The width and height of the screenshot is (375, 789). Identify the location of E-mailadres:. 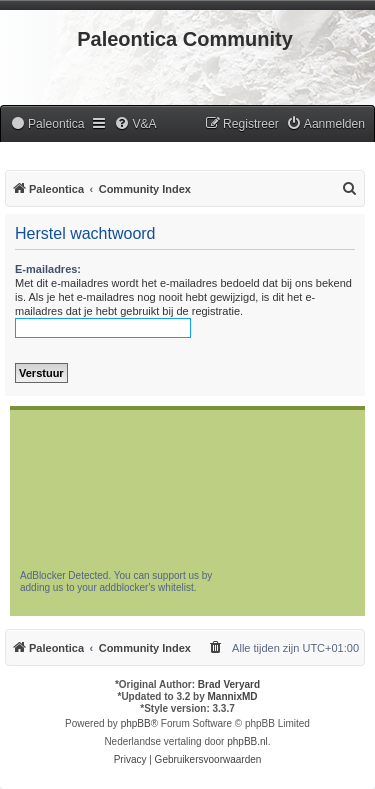
(48, 269).